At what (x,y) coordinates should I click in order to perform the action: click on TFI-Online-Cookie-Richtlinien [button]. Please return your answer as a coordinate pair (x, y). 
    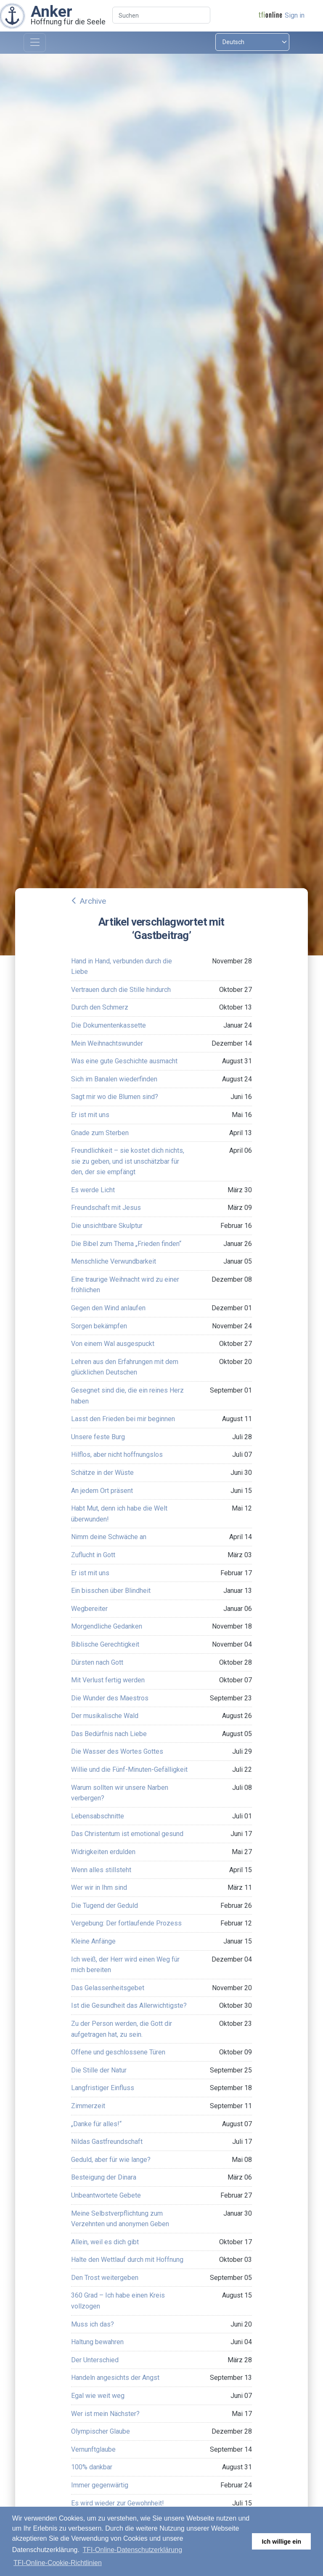
    Looking at the image, I should click on (57, 2562).